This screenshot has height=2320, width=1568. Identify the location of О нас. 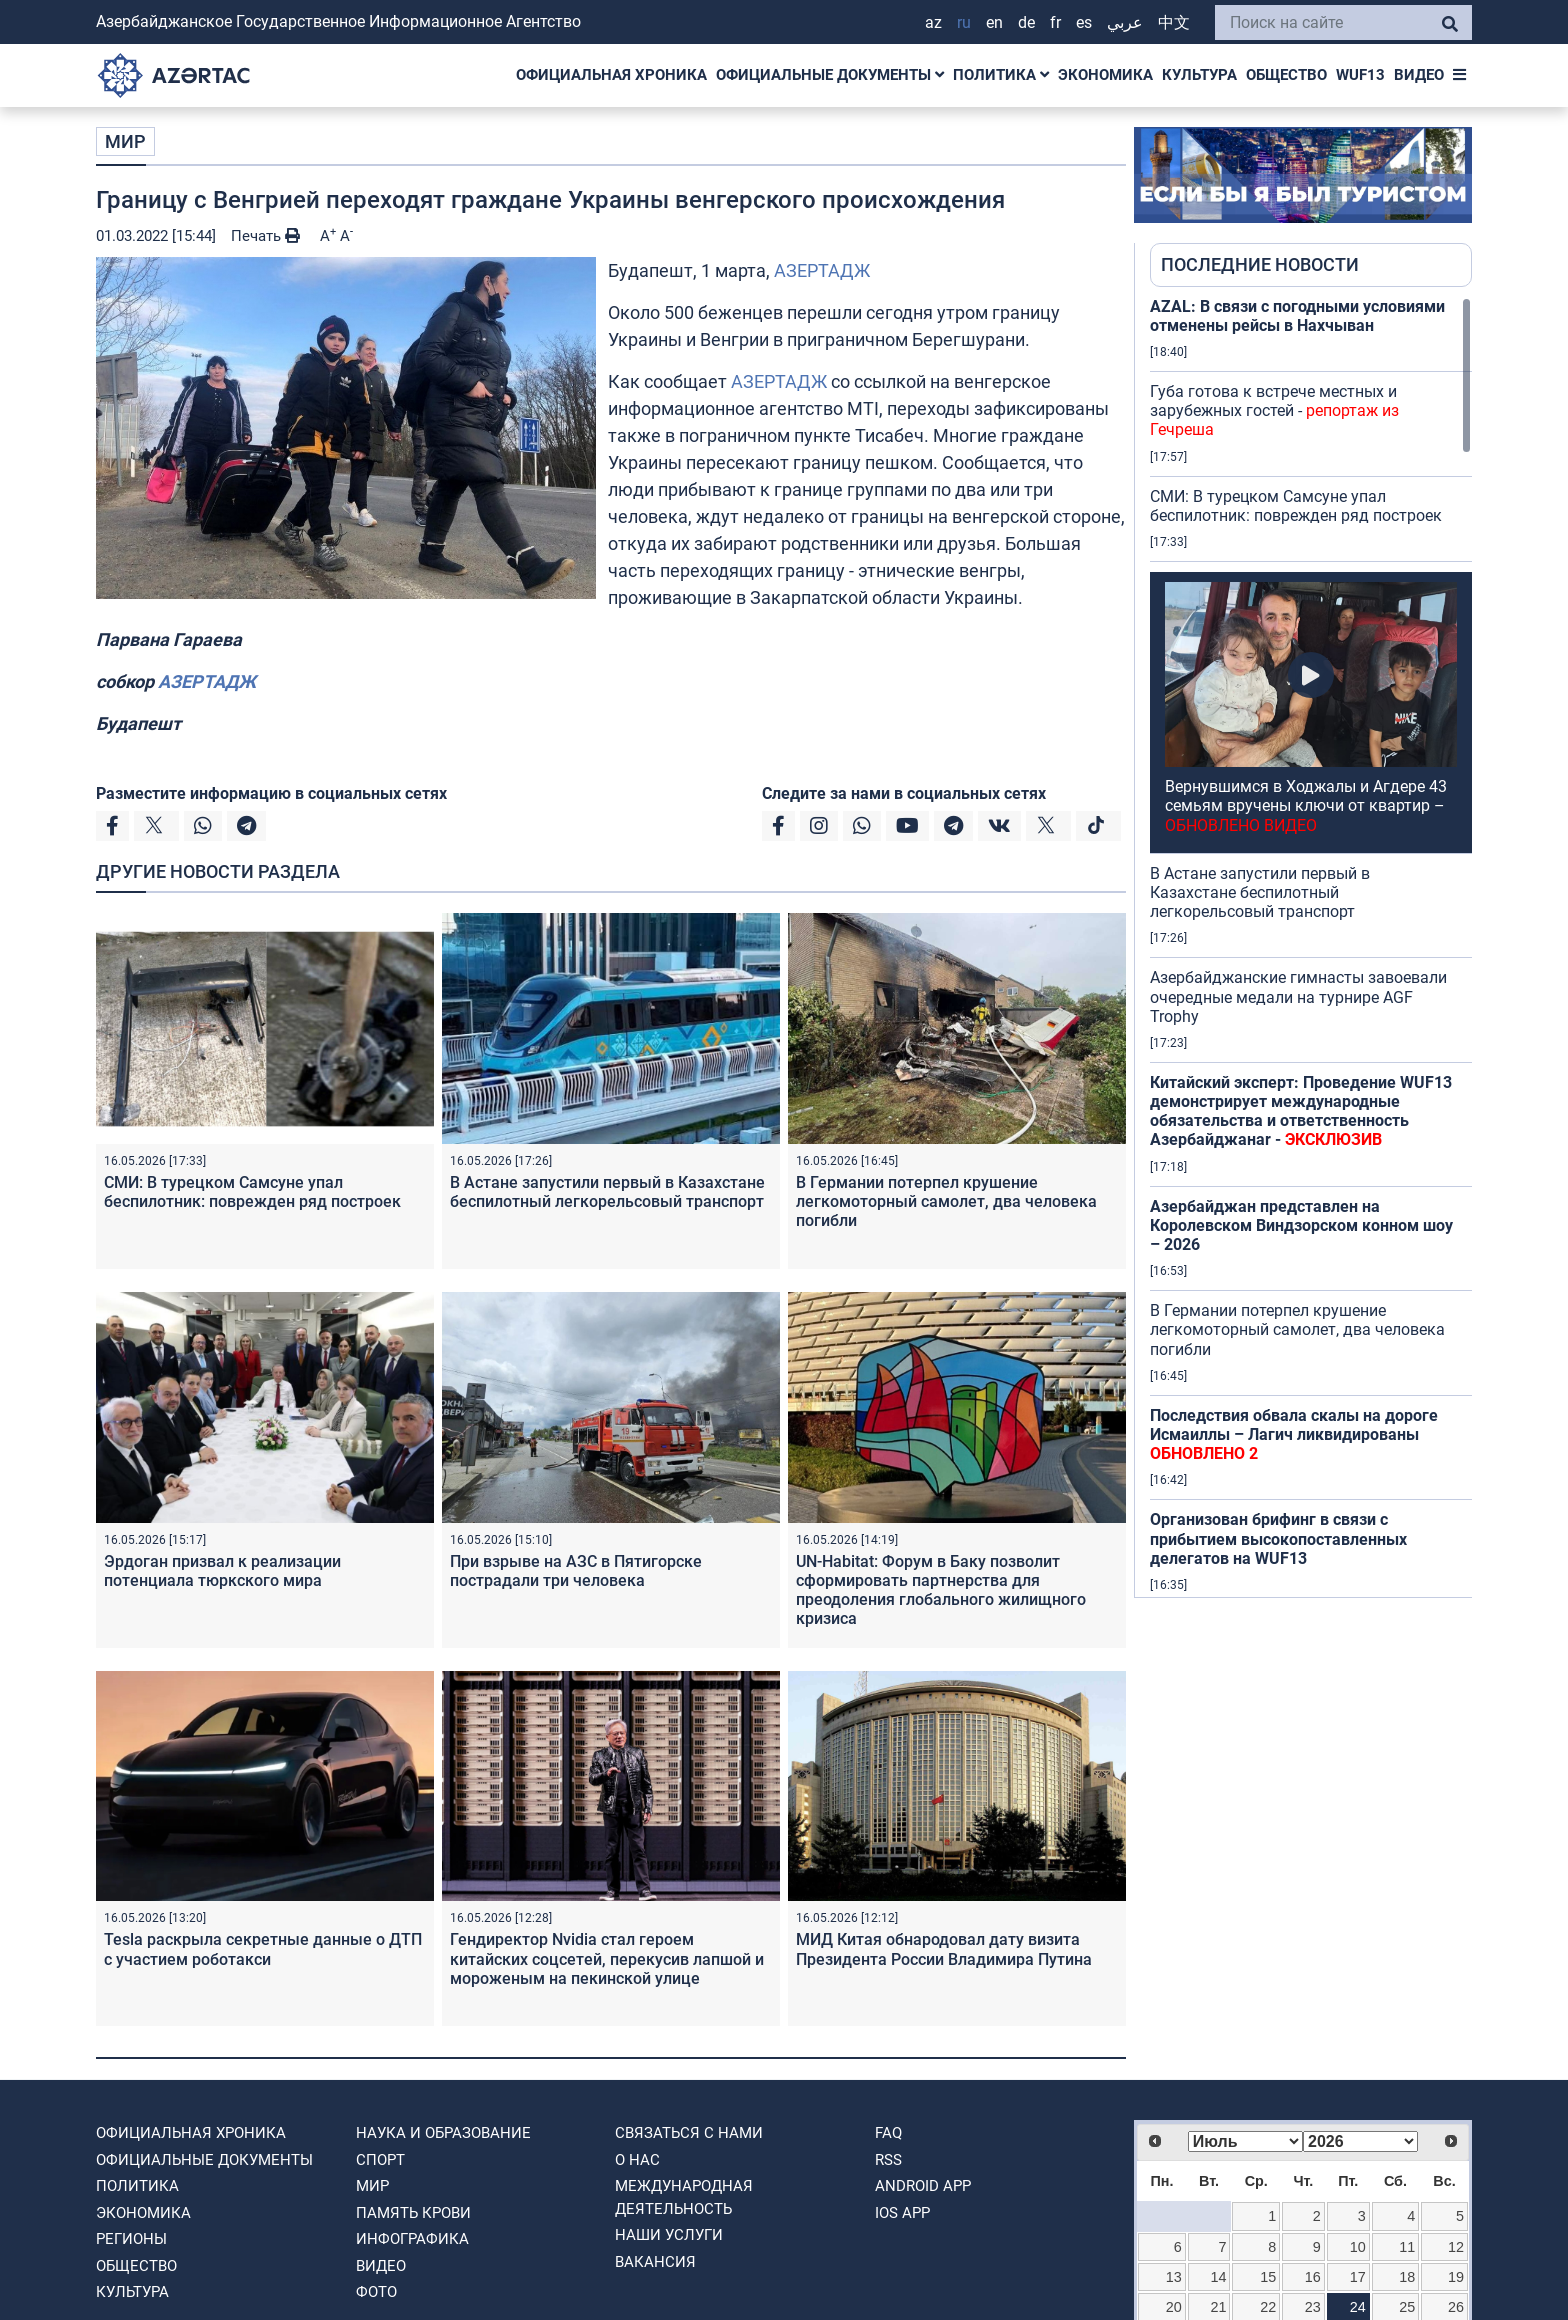
(637, 2160).